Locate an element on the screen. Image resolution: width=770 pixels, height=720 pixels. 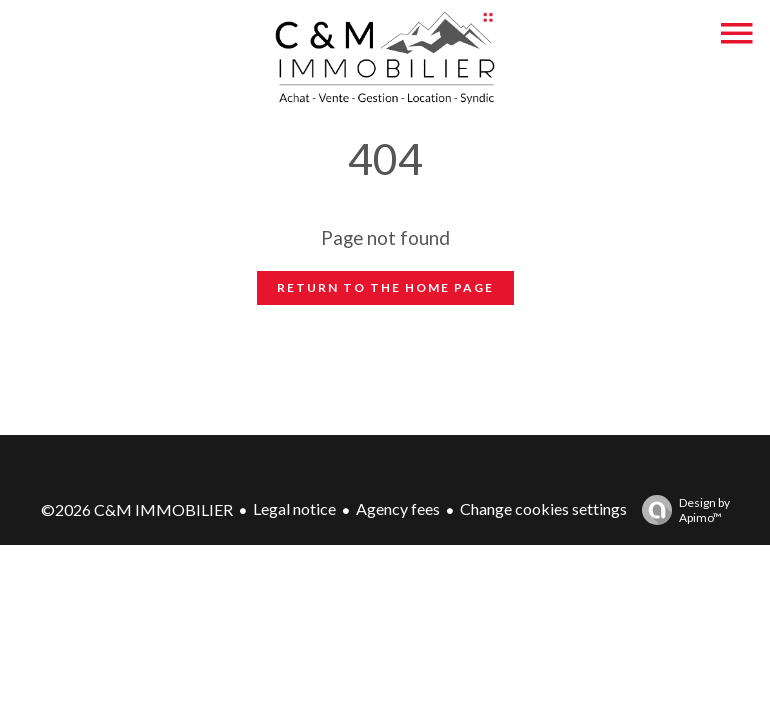
Return to the home page is located at coordinates (385, 287).